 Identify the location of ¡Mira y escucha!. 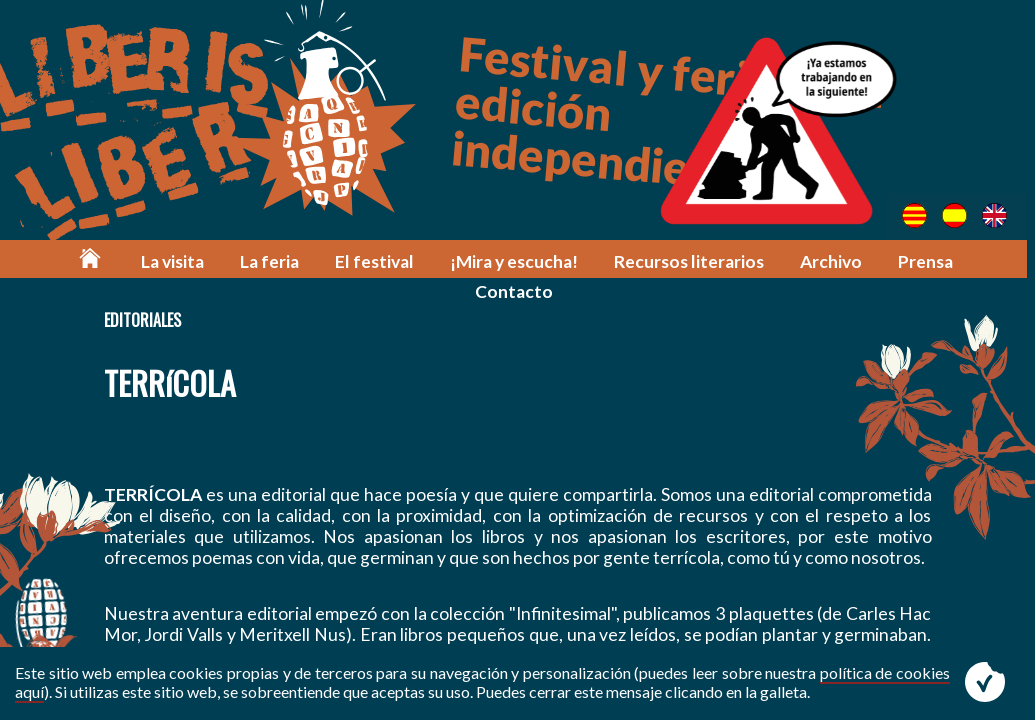
(460, 262).